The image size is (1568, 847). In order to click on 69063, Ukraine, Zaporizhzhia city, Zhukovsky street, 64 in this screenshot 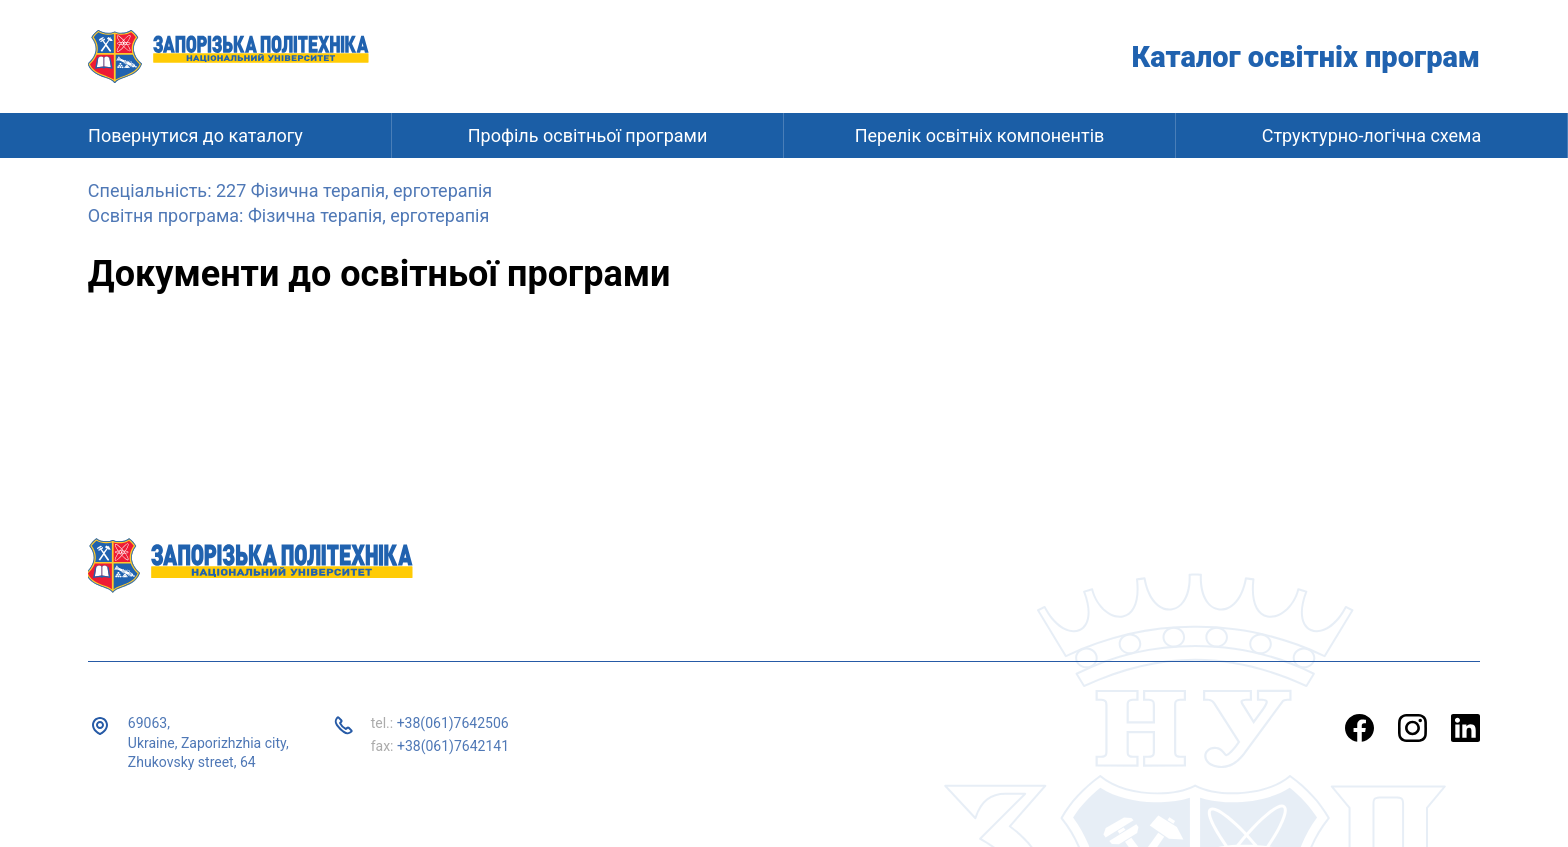, I will do `click(208, 742)`.